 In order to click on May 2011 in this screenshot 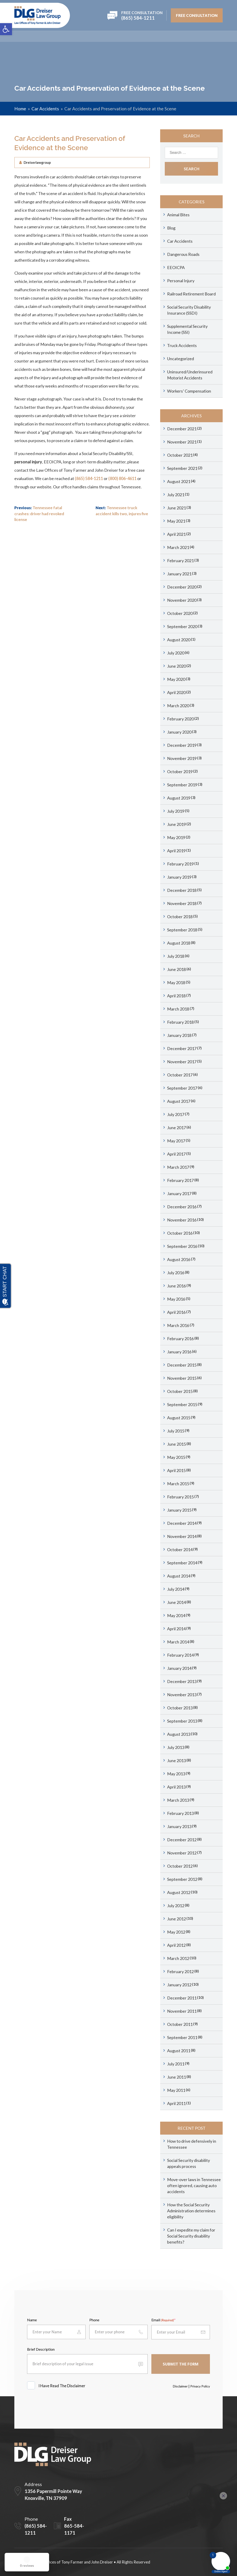, I will do `click(176, 2090)`.